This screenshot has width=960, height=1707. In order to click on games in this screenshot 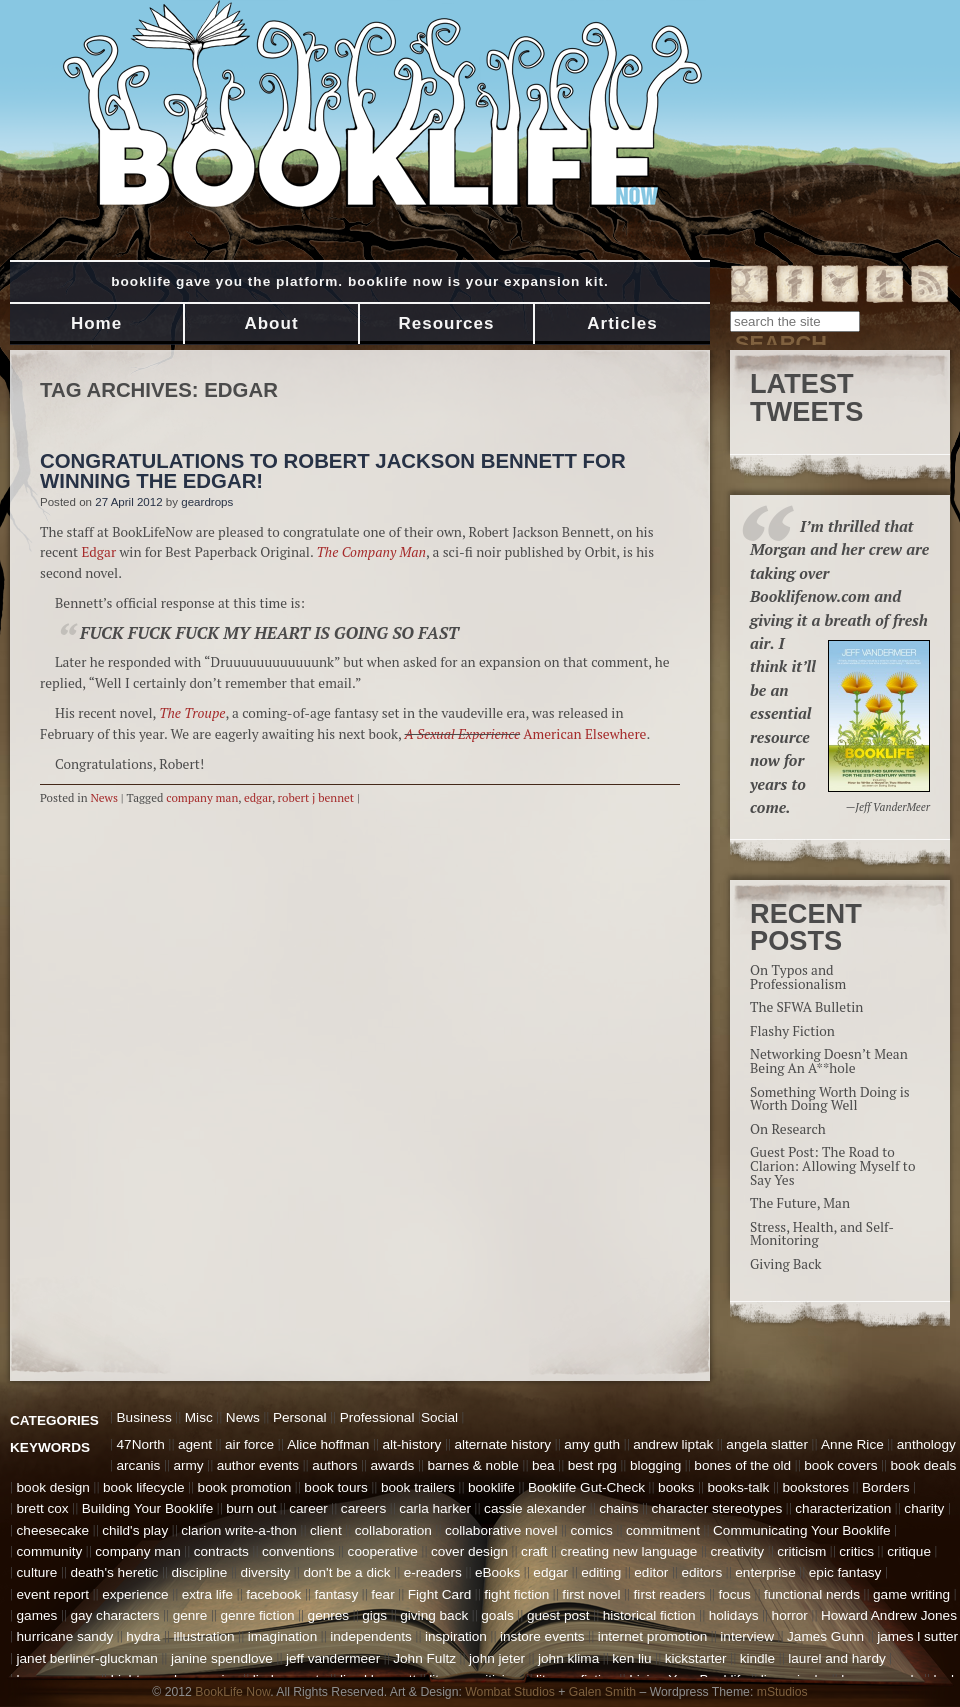, I will do `click(37, 1615)`.